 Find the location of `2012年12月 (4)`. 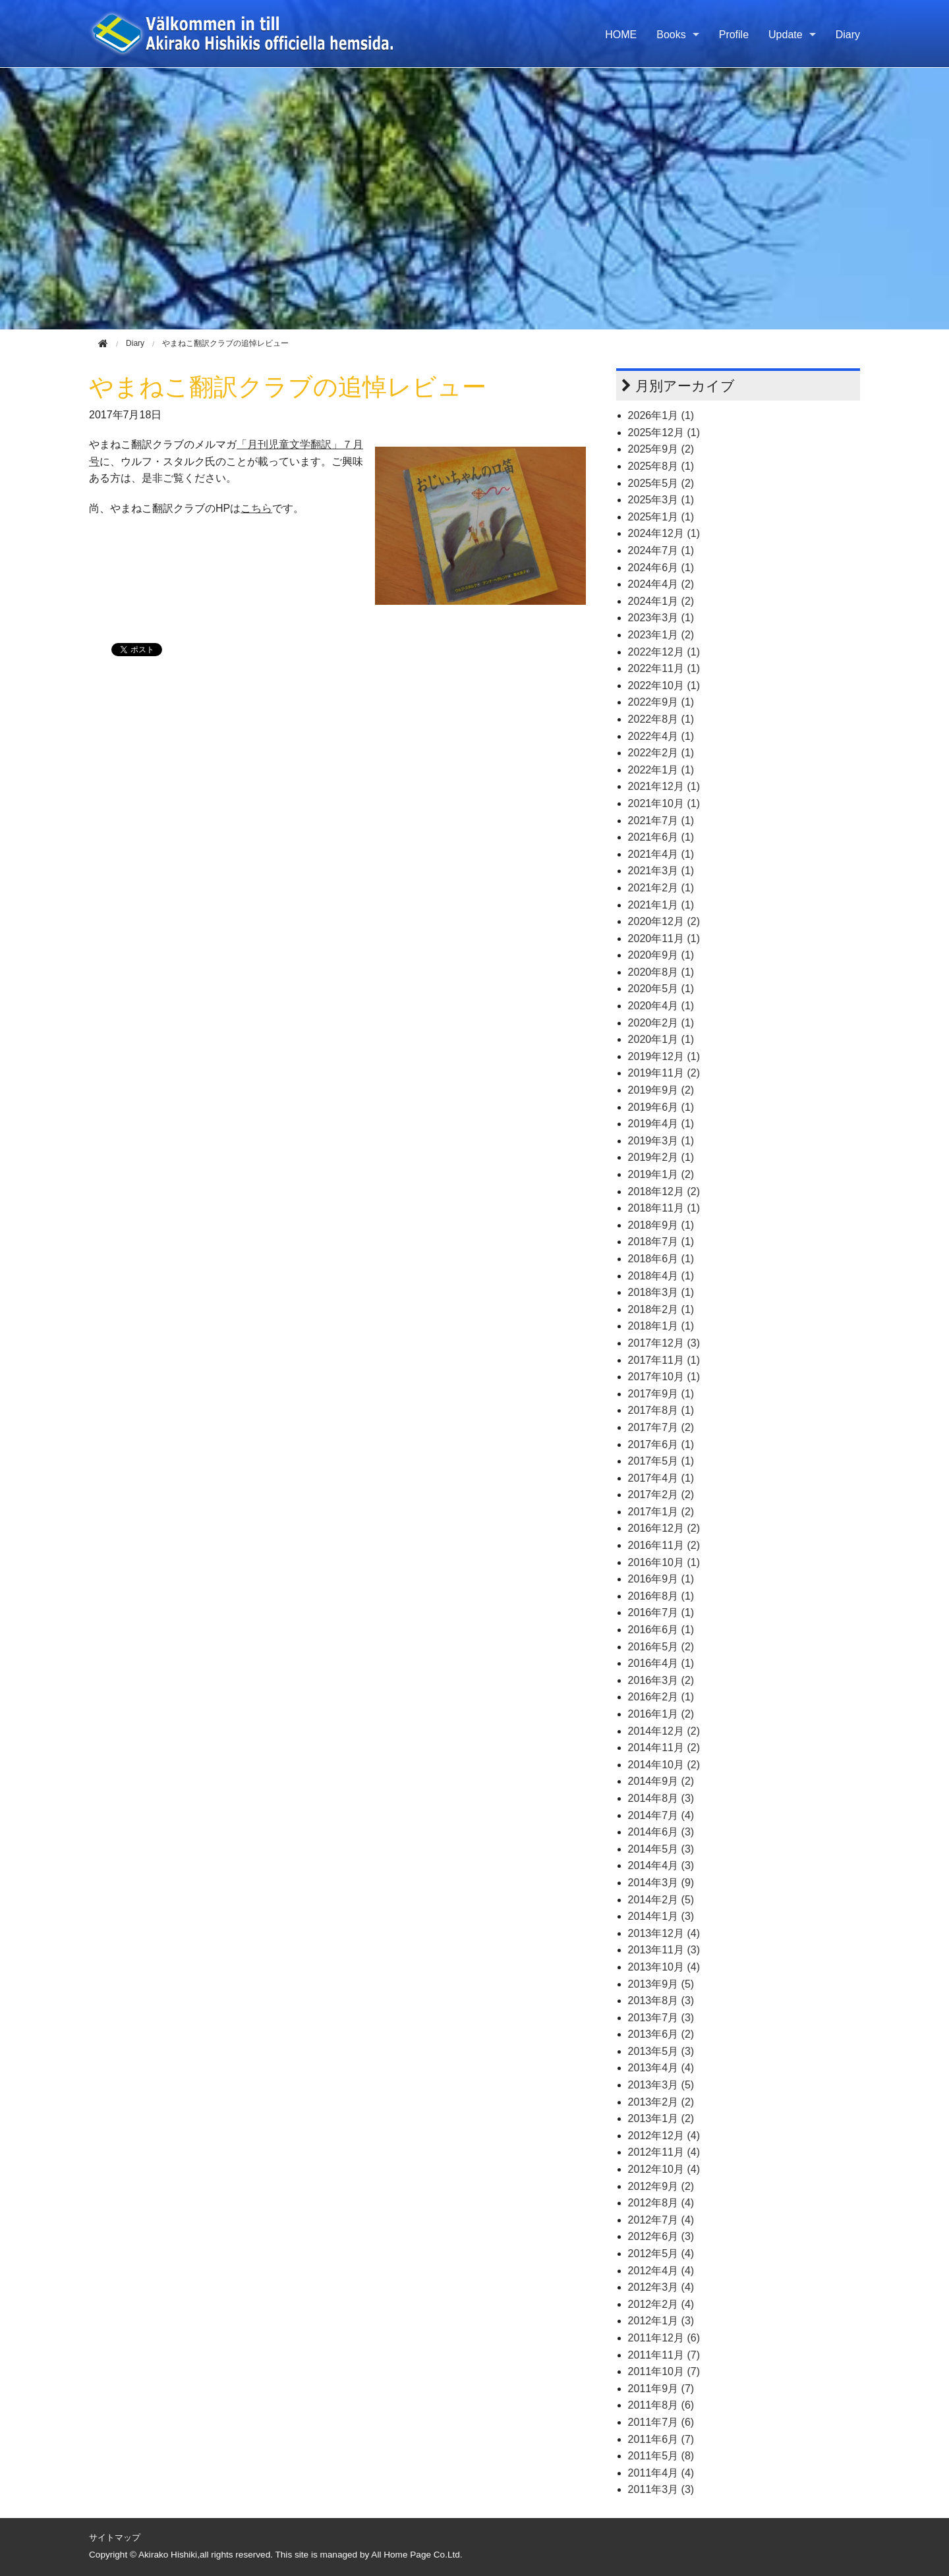

2012年12月 (4) is located at coordinates (664, 2135).